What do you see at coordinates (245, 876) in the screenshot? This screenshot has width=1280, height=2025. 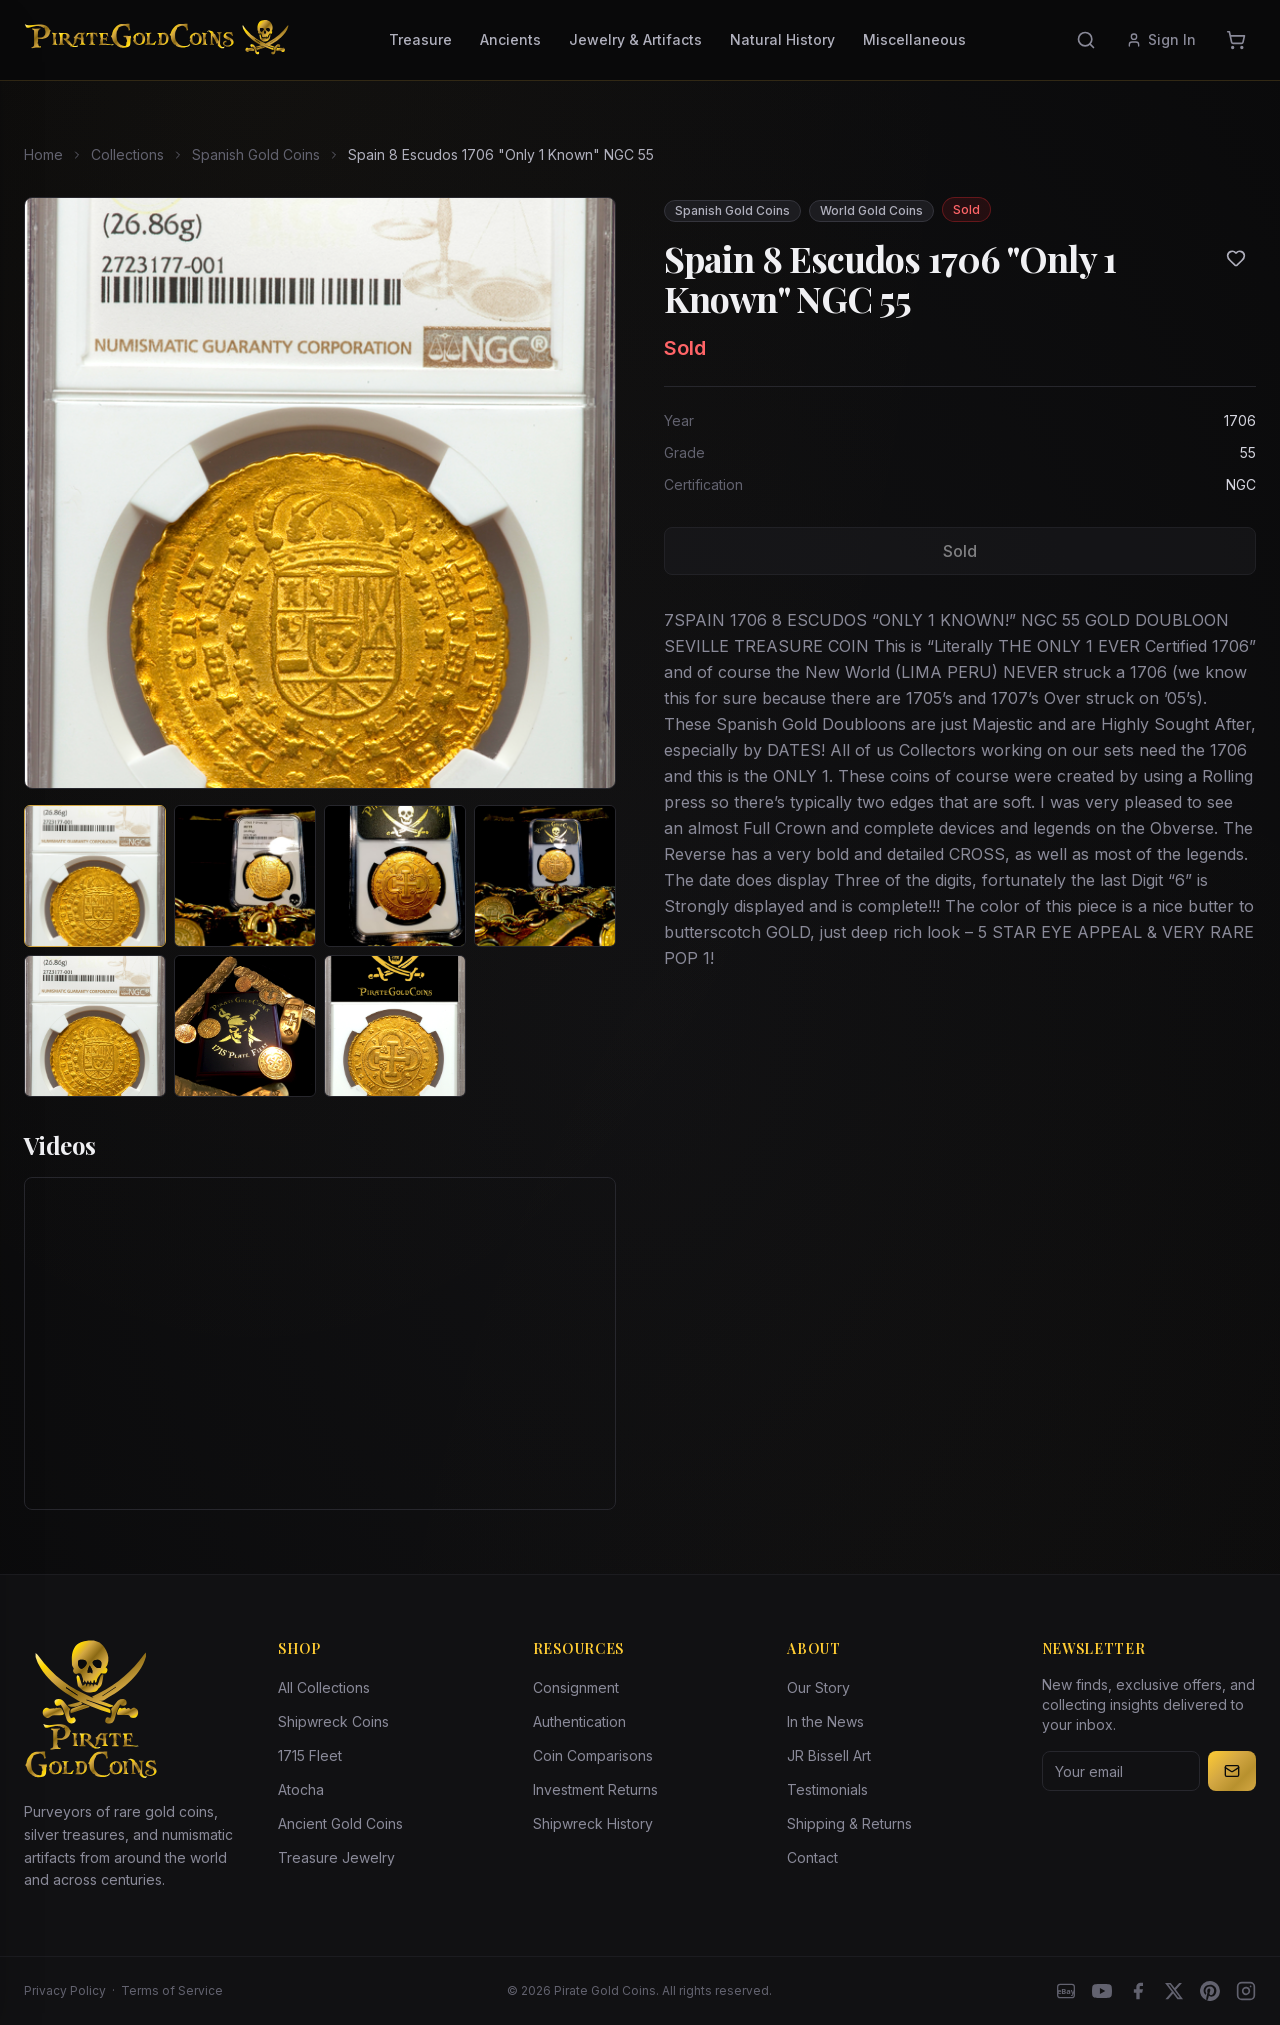 I see `[View image 2 of Spain 8 Escudos 1706 "Only 1 Known" NGC 55]` at bounding box center [245, 876].